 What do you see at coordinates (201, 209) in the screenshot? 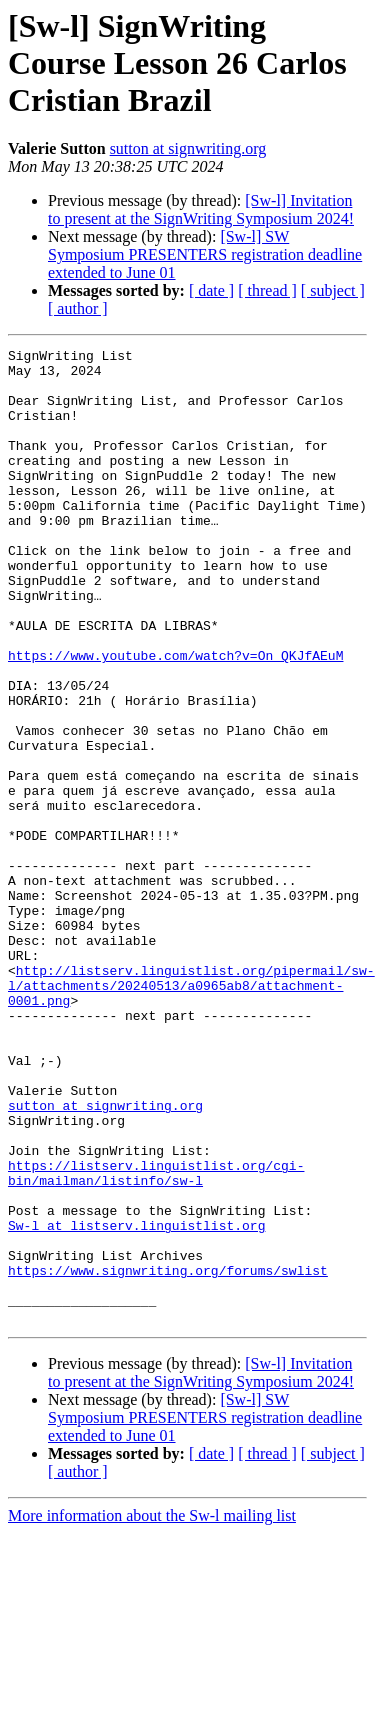
I see `[Sw-l] Invitation to present at the SignWriting Symposium 2024!` at bounding box center [201, 209].